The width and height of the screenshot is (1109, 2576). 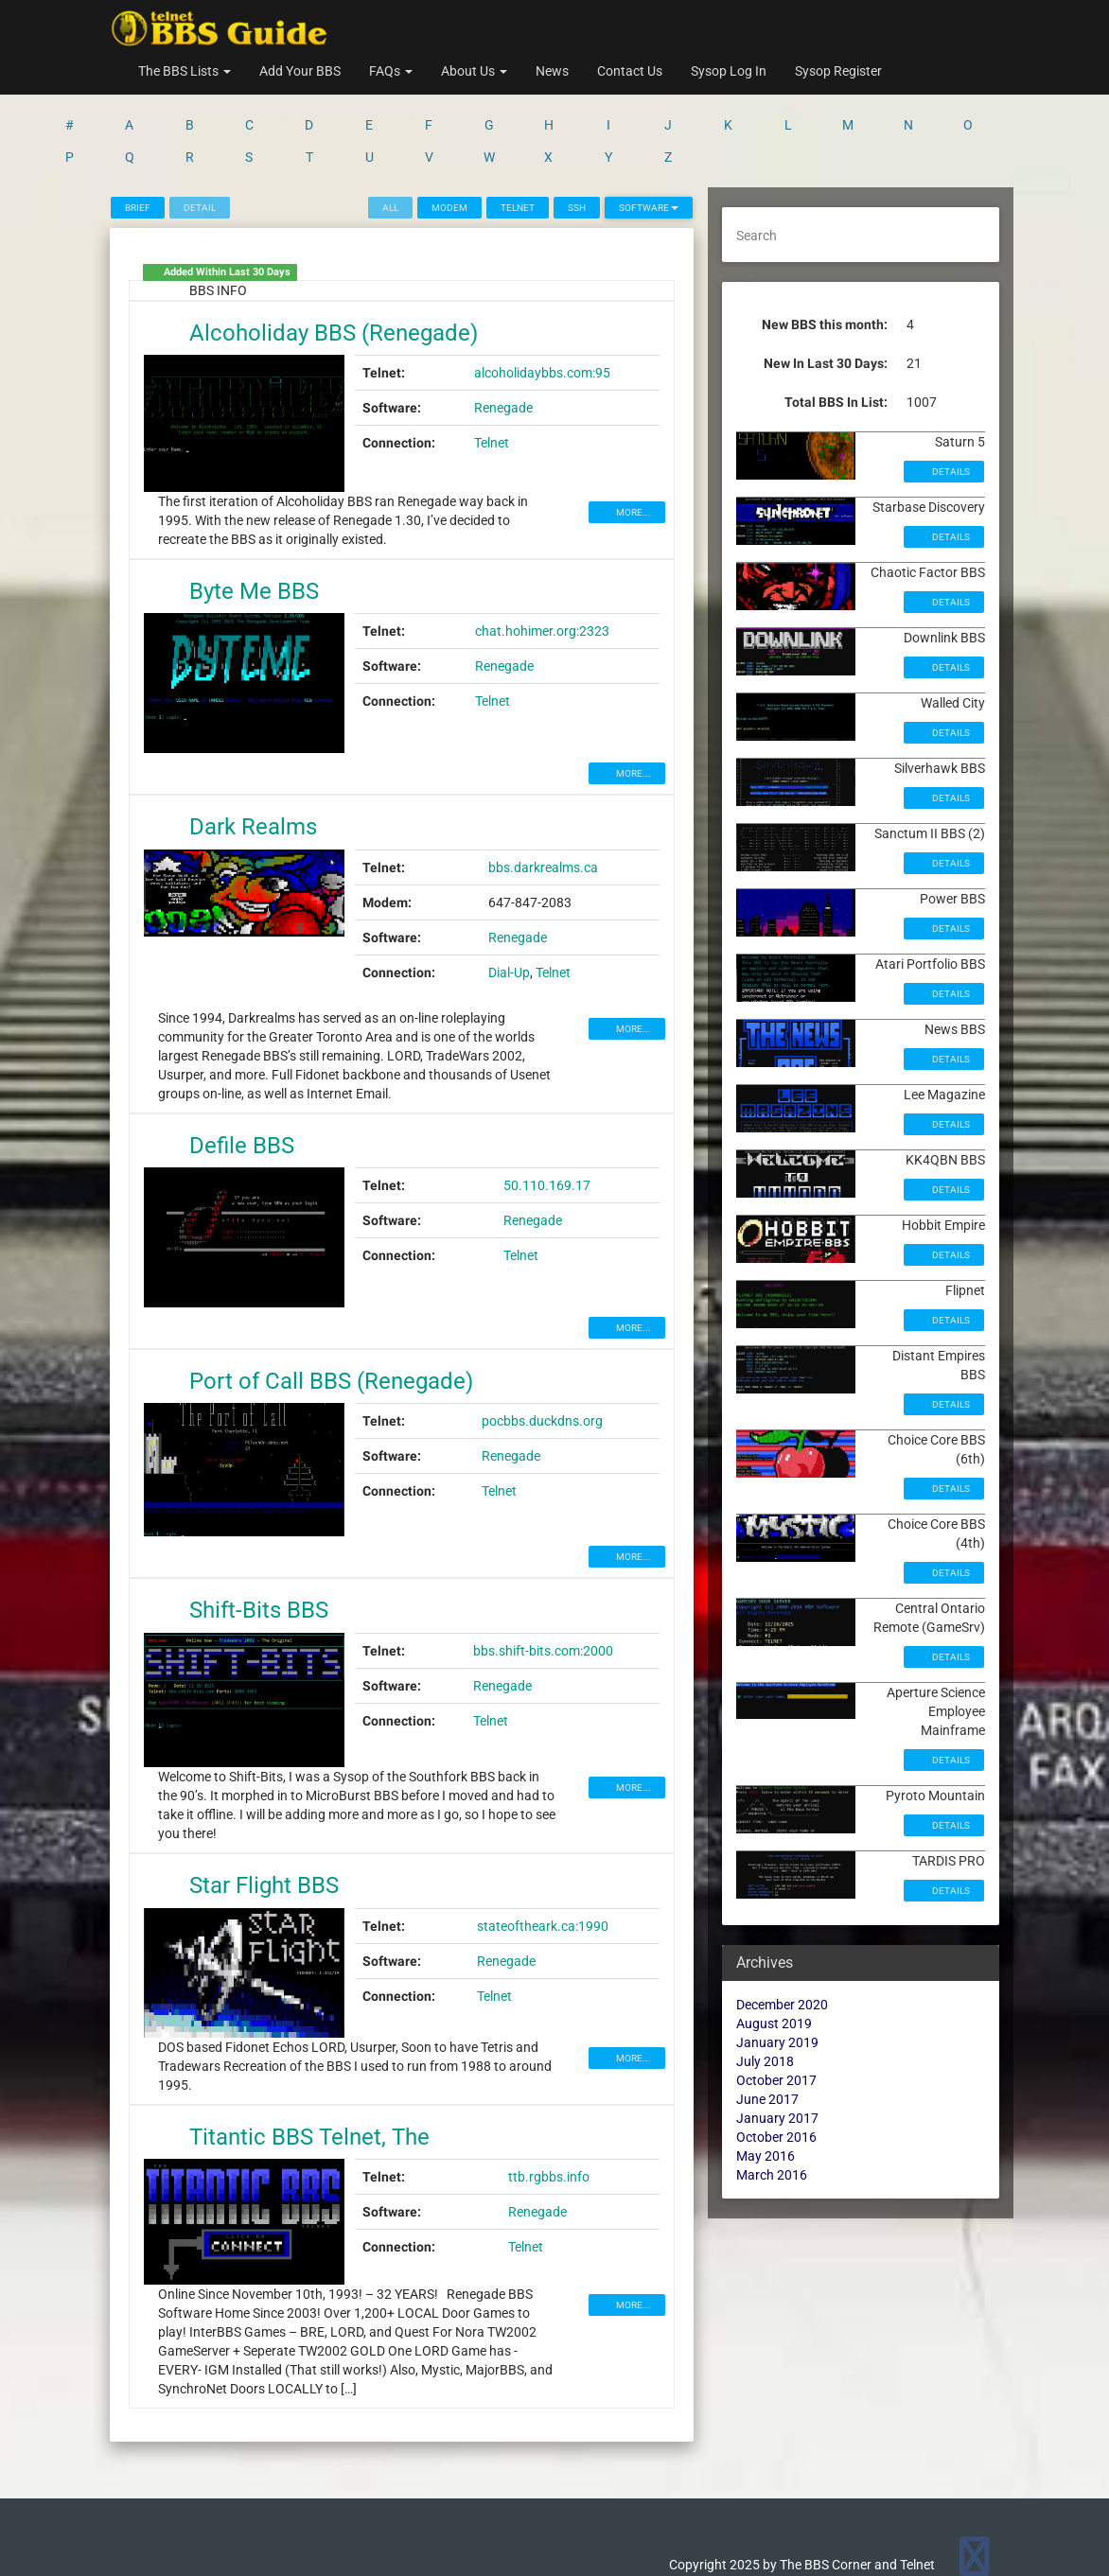 I want to click on Statcounter, so click(x=35, y=2566).